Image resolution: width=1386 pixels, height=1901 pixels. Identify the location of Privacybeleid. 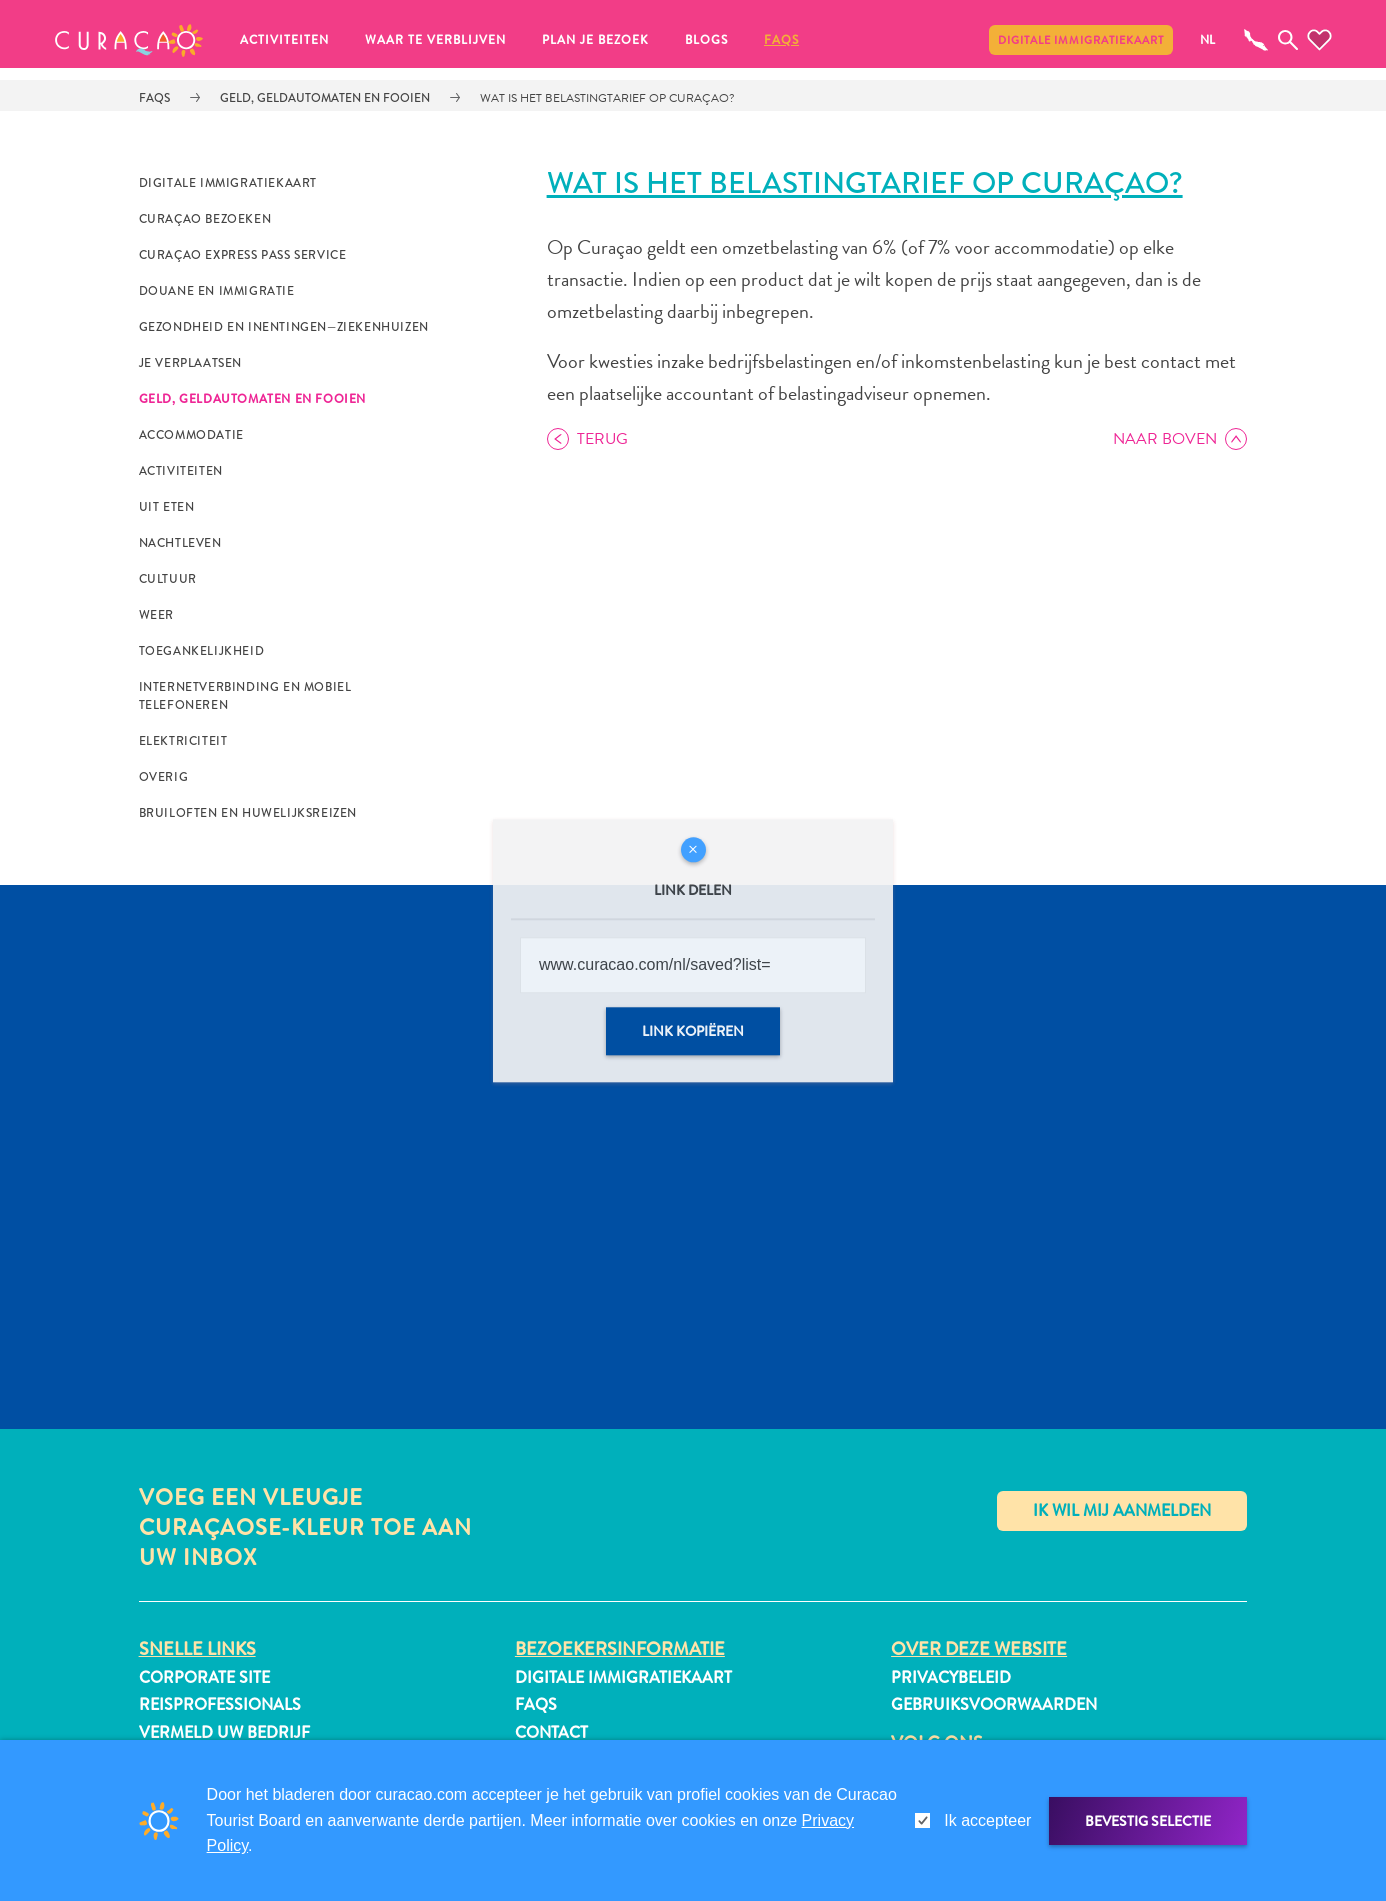
(951, 1677).